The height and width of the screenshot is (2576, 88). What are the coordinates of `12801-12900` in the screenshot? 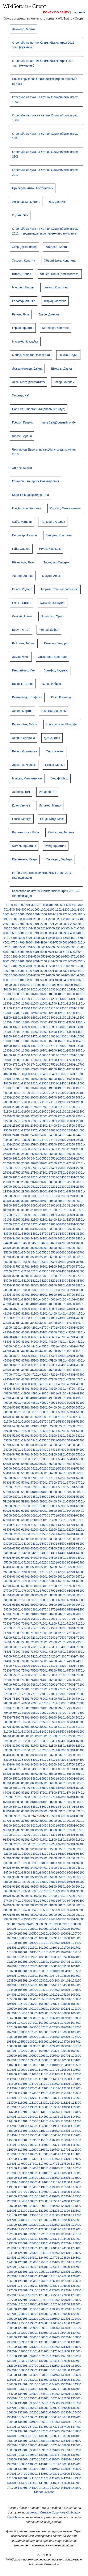 It's located at (21, 1017).